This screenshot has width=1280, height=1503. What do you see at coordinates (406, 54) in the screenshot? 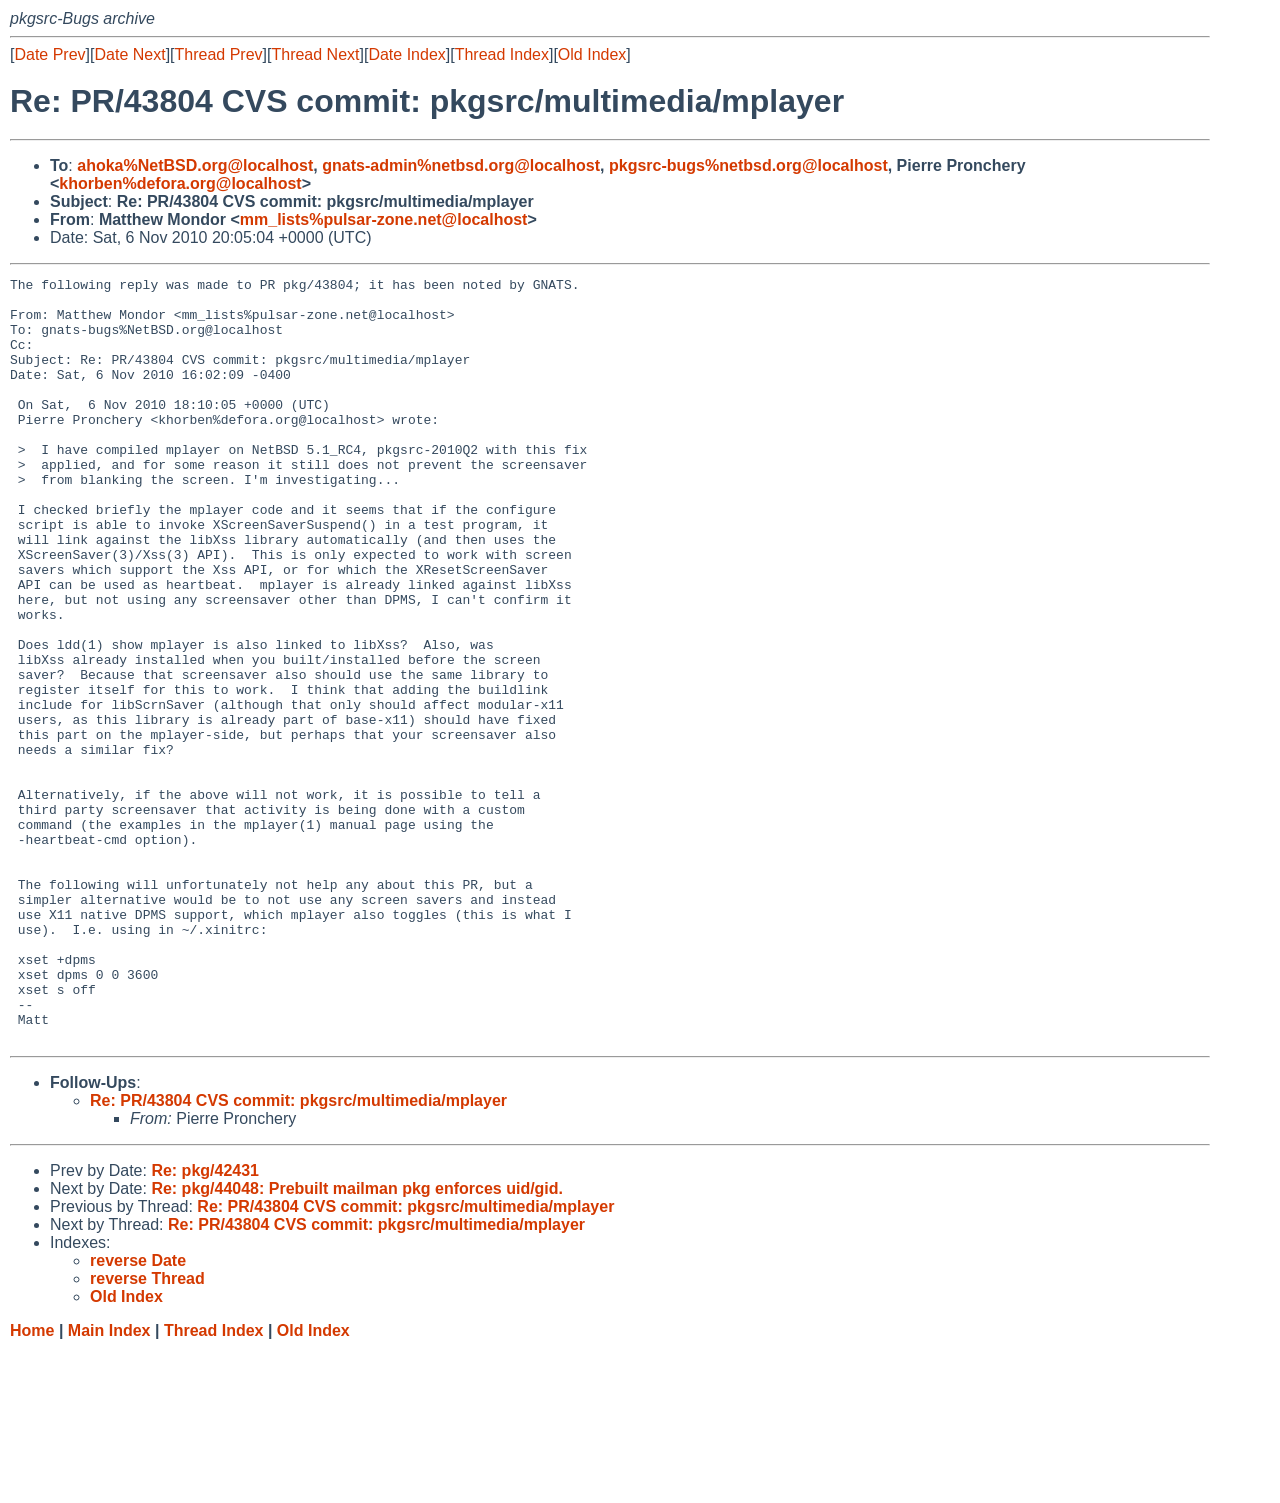
I see `Date Index` at bounding box center [406, 54].